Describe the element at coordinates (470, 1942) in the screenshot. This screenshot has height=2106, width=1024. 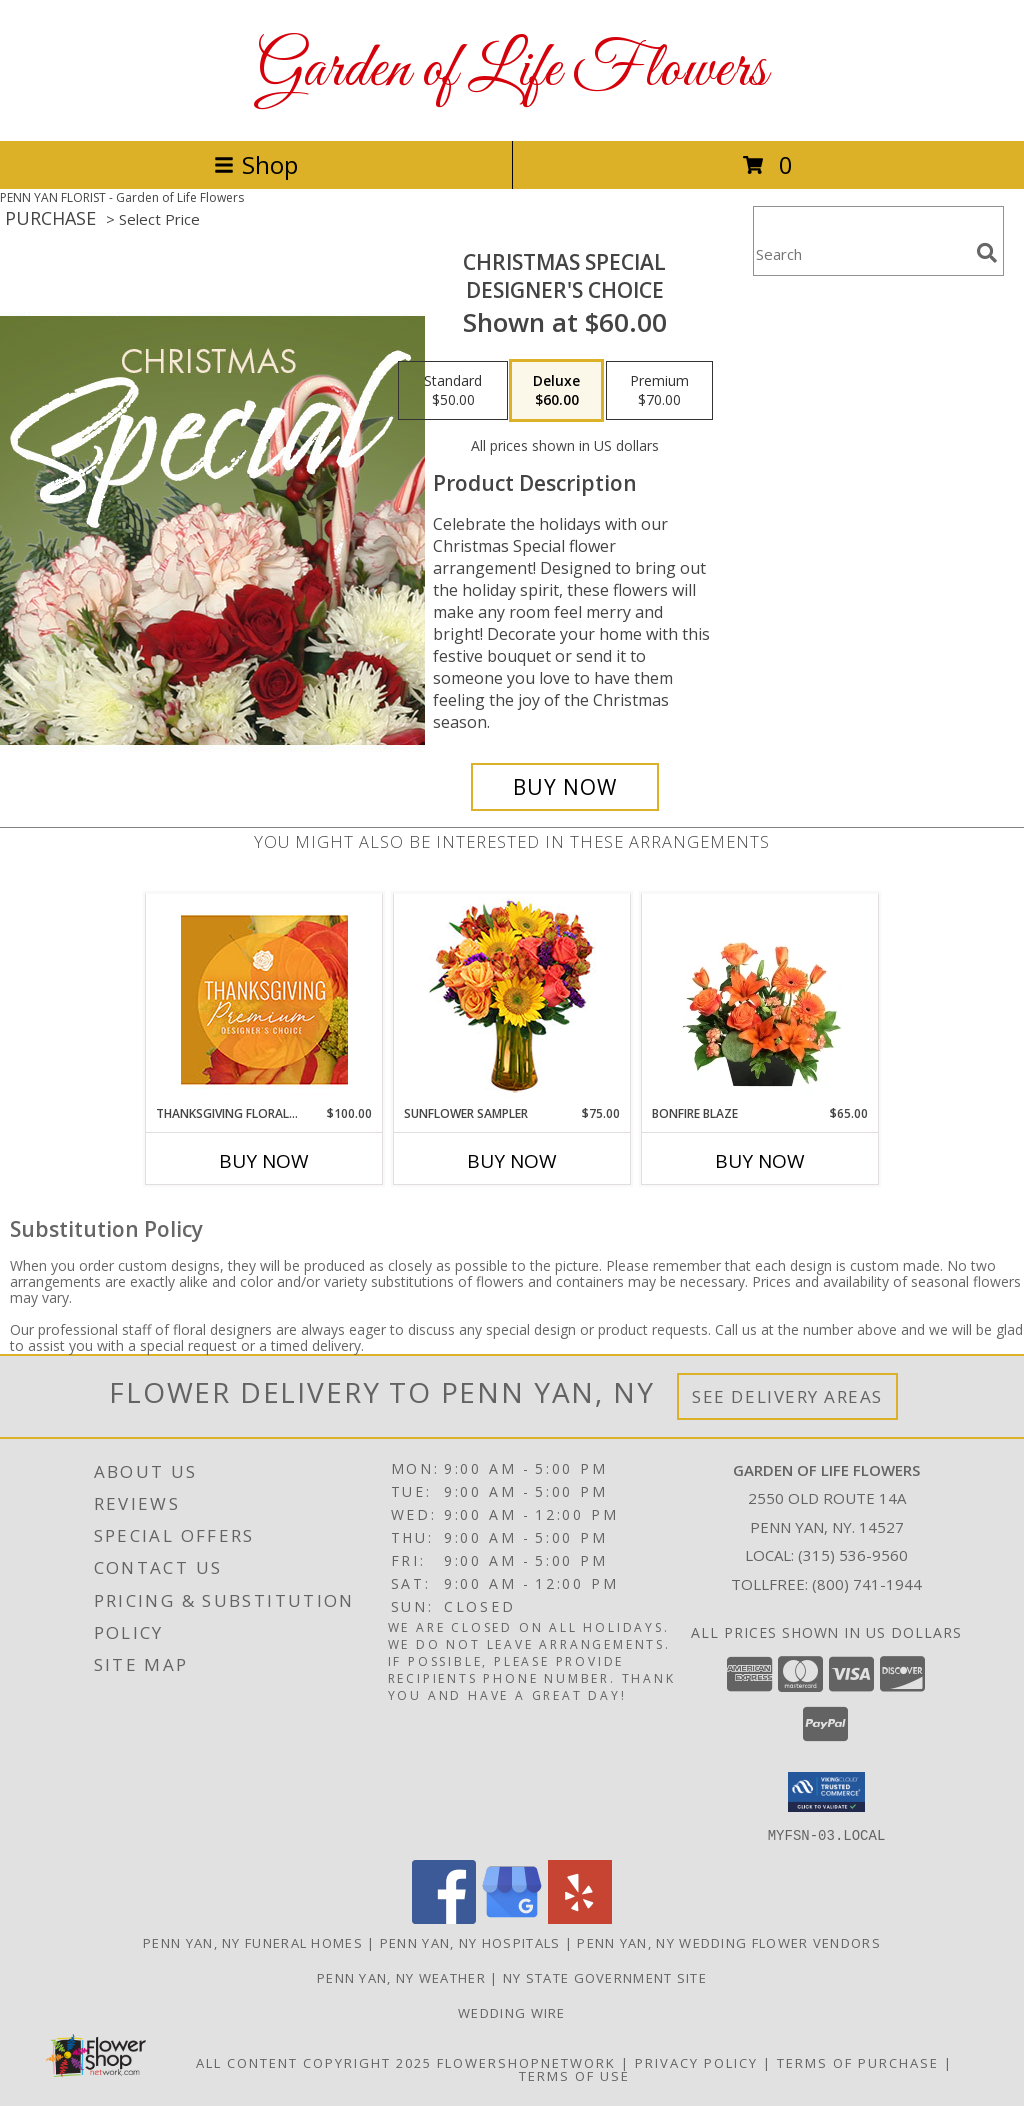
I see `Penn Yan, NY Hospitals [Penn Yan, NY Hospitals (opens in new window)]` at that location.